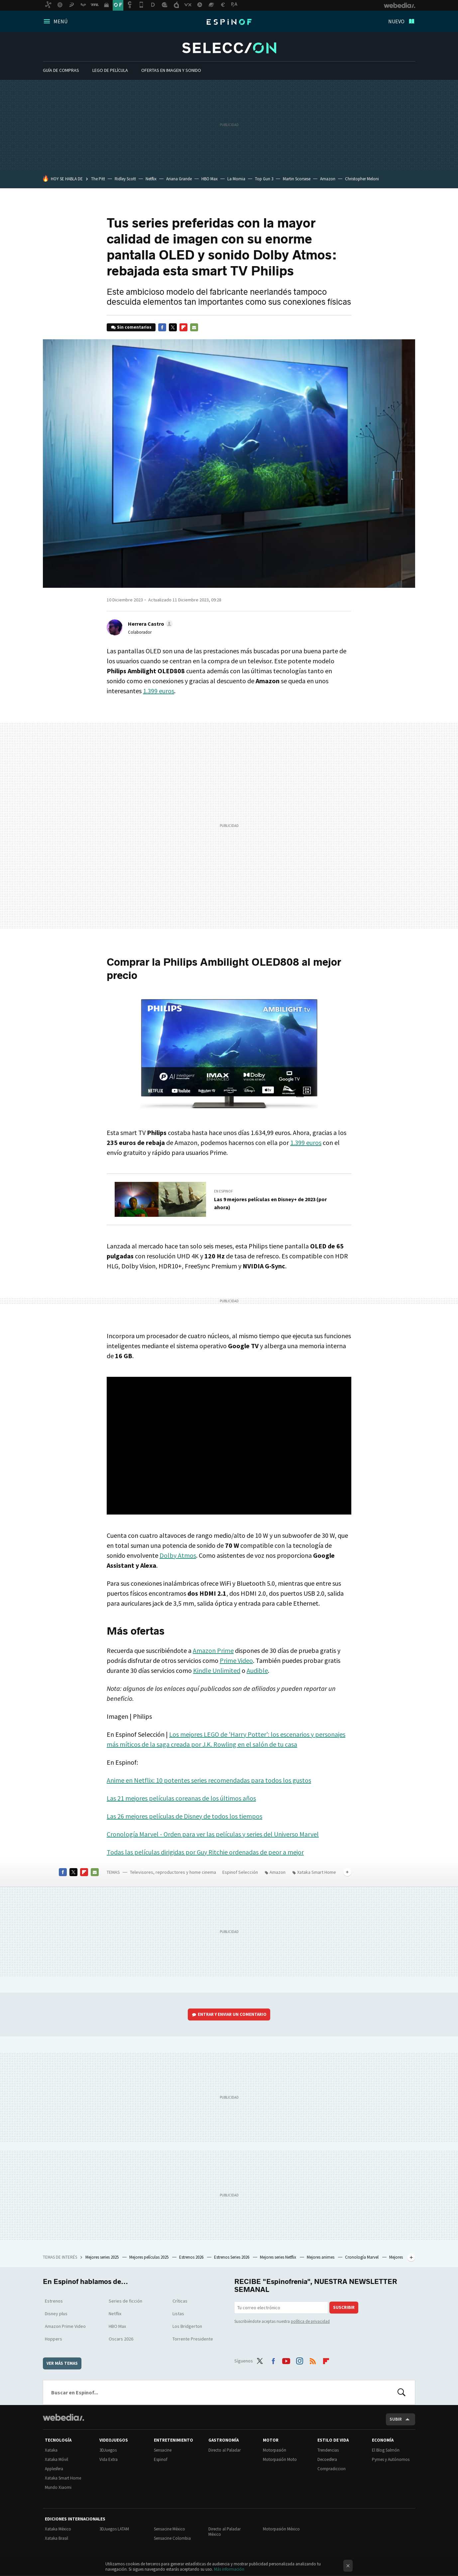 Image resolution: width=458 pixels, height=2576 pixels. I want to click on Facebook, so click(162, 327).